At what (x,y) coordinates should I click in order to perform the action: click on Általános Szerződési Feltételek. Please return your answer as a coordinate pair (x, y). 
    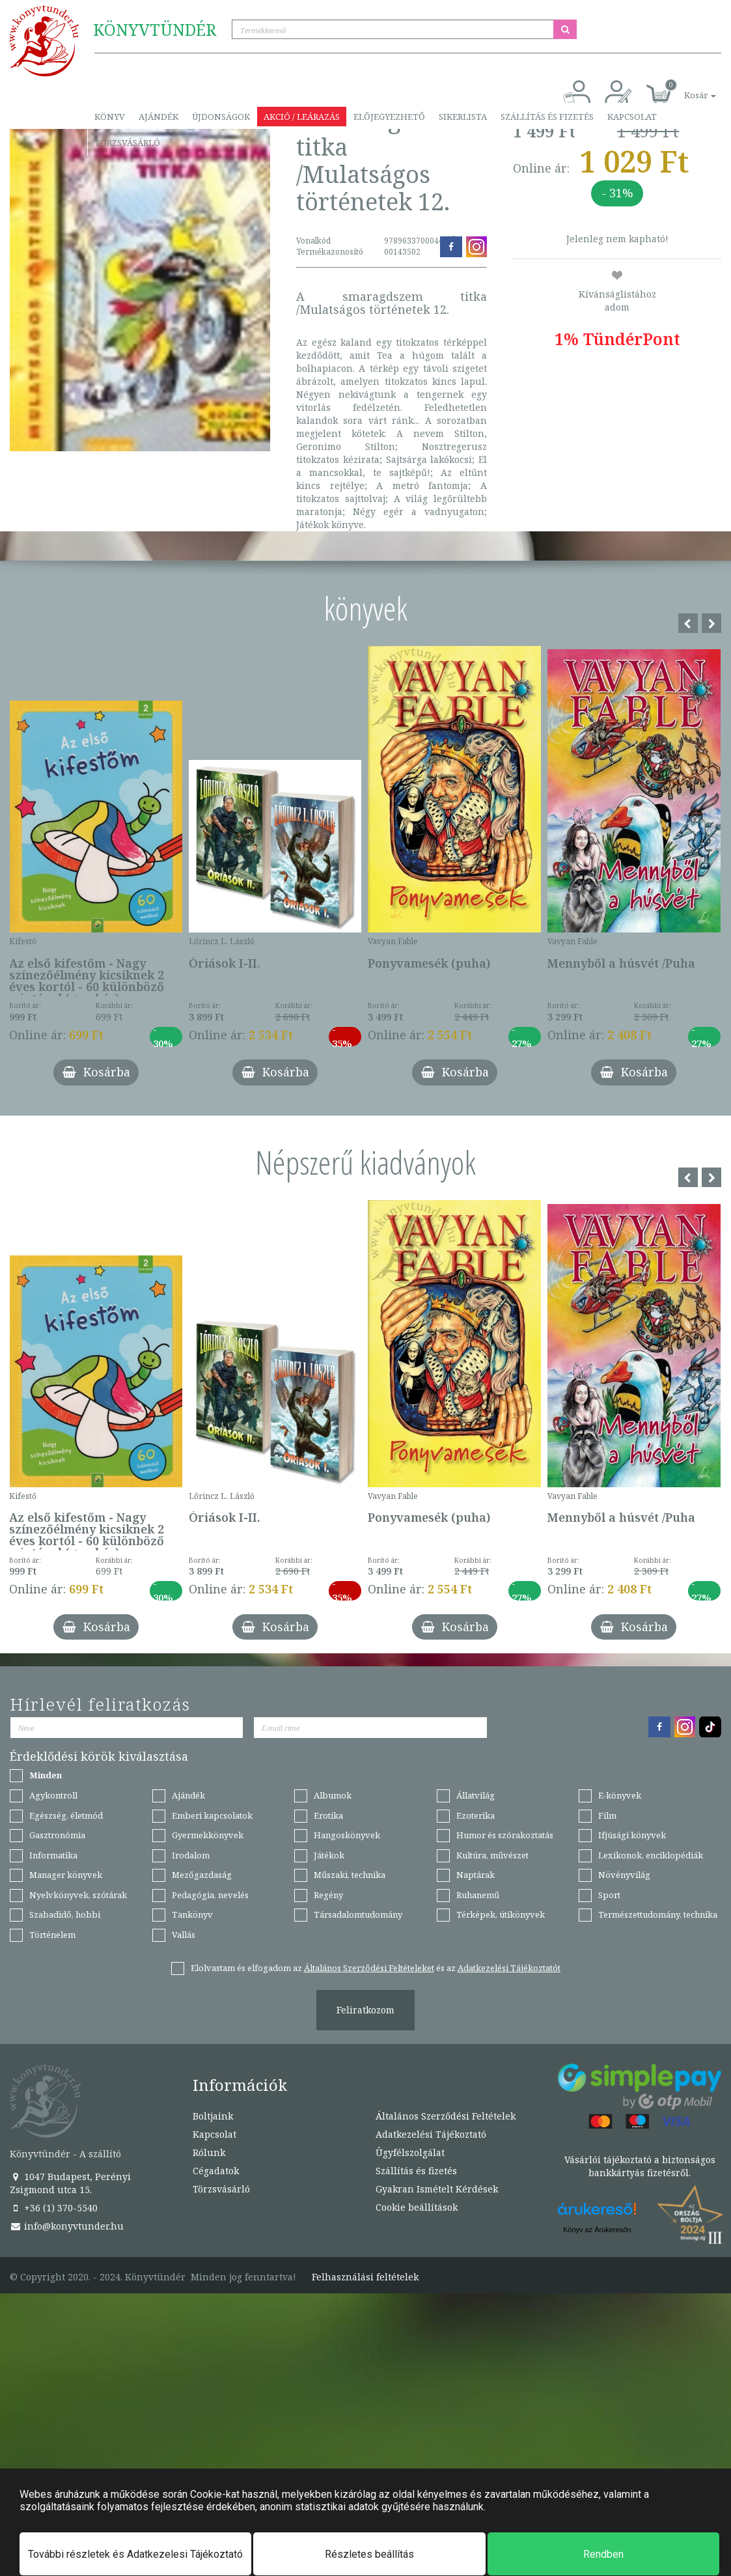
    Looking at the image, I should click on (446, 2116).